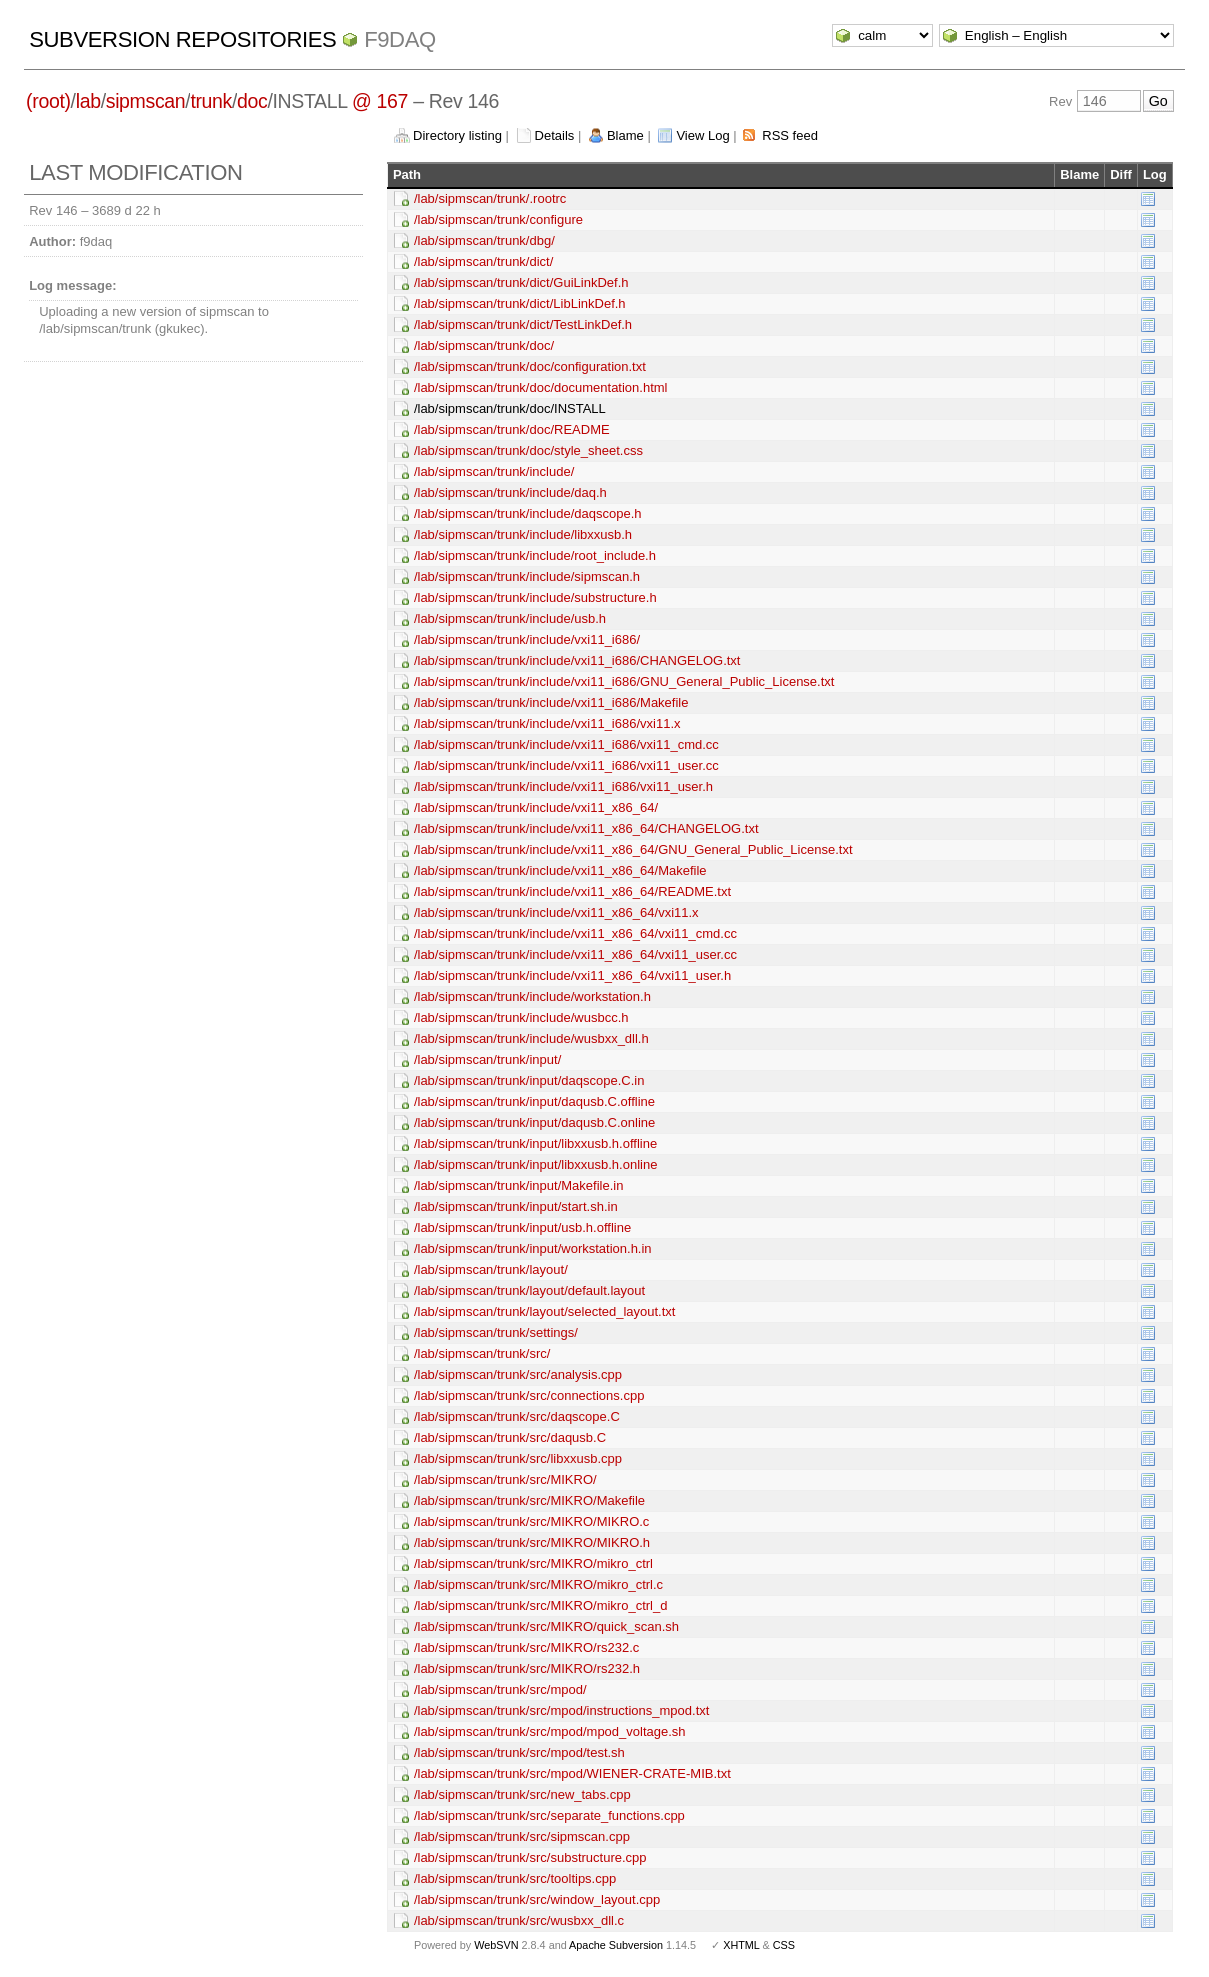 This screenshot has width=1209, height=1977. I want to click on /lab/sipmscan/trunk/src/new_tabs.cpp, so click(522, 1794).